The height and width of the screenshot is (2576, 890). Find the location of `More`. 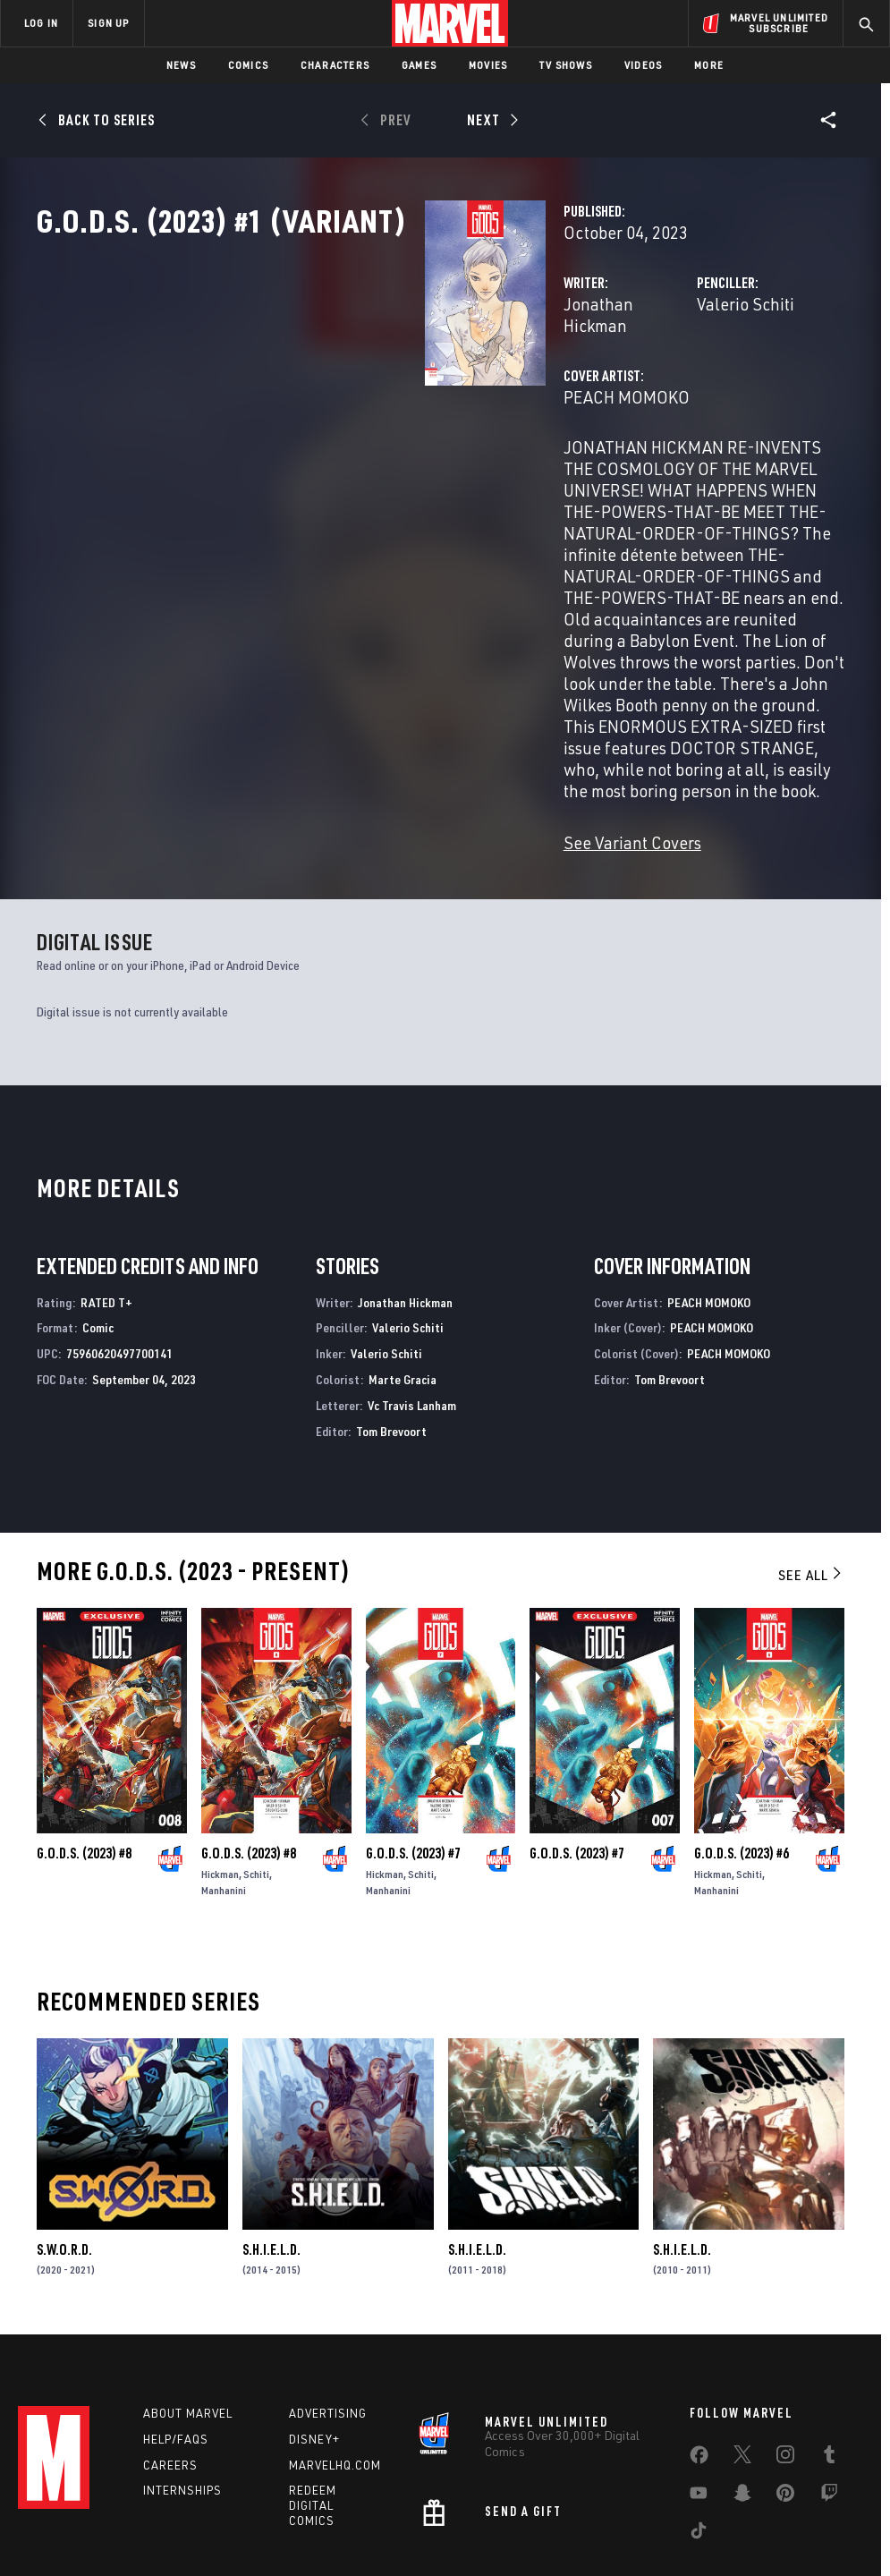

More is located at coordinates (709, 65).